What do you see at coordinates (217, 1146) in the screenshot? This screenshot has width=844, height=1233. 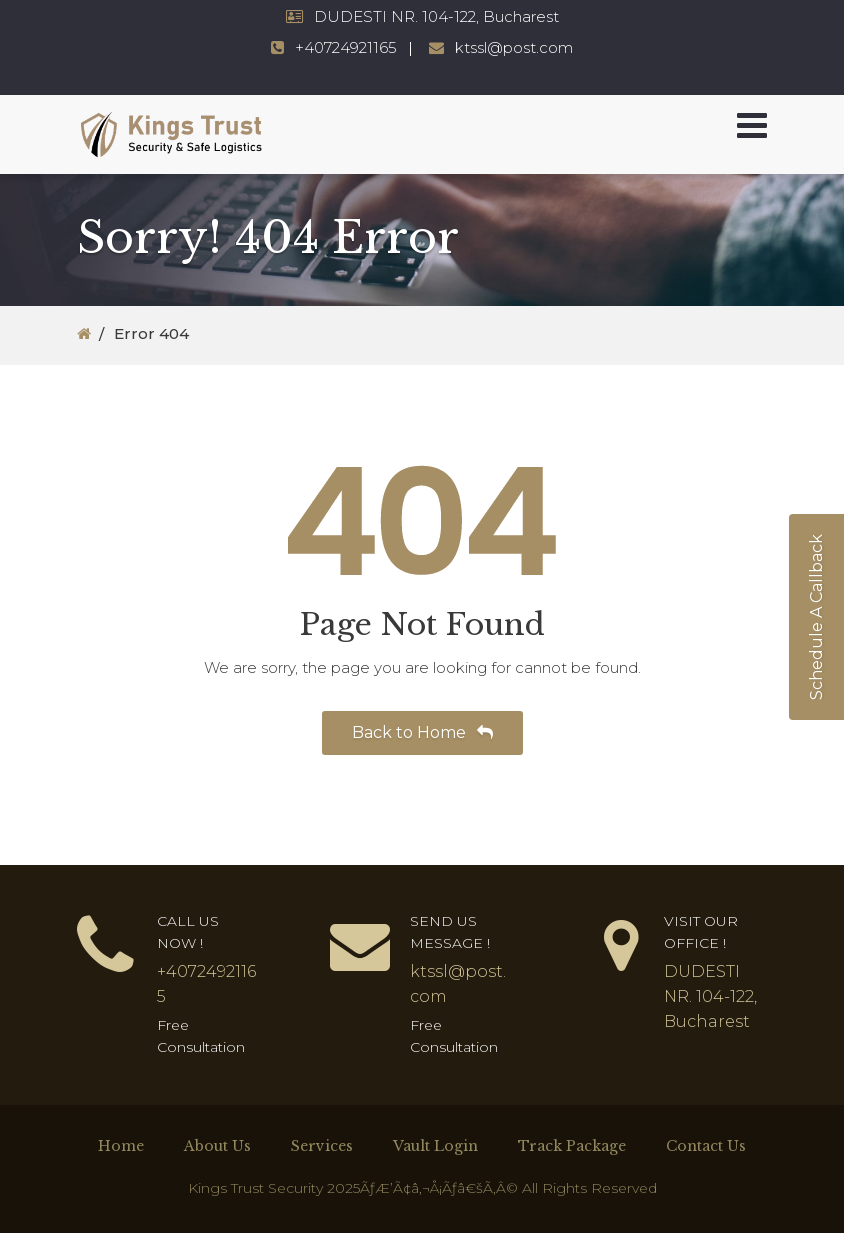 I see `About Us` at bounding box center [217, 1146].